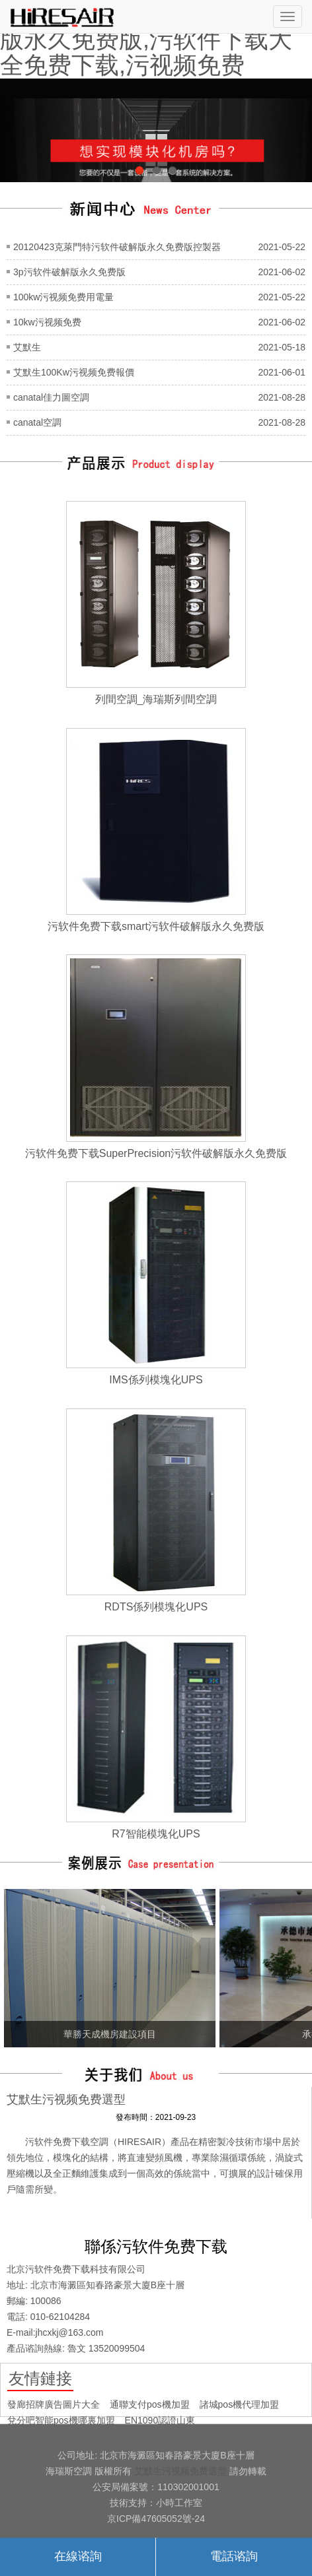  Describe the element at coordinates (180, 2471) in the screenshot. I see `艾默生污视频免费選型` at that location.